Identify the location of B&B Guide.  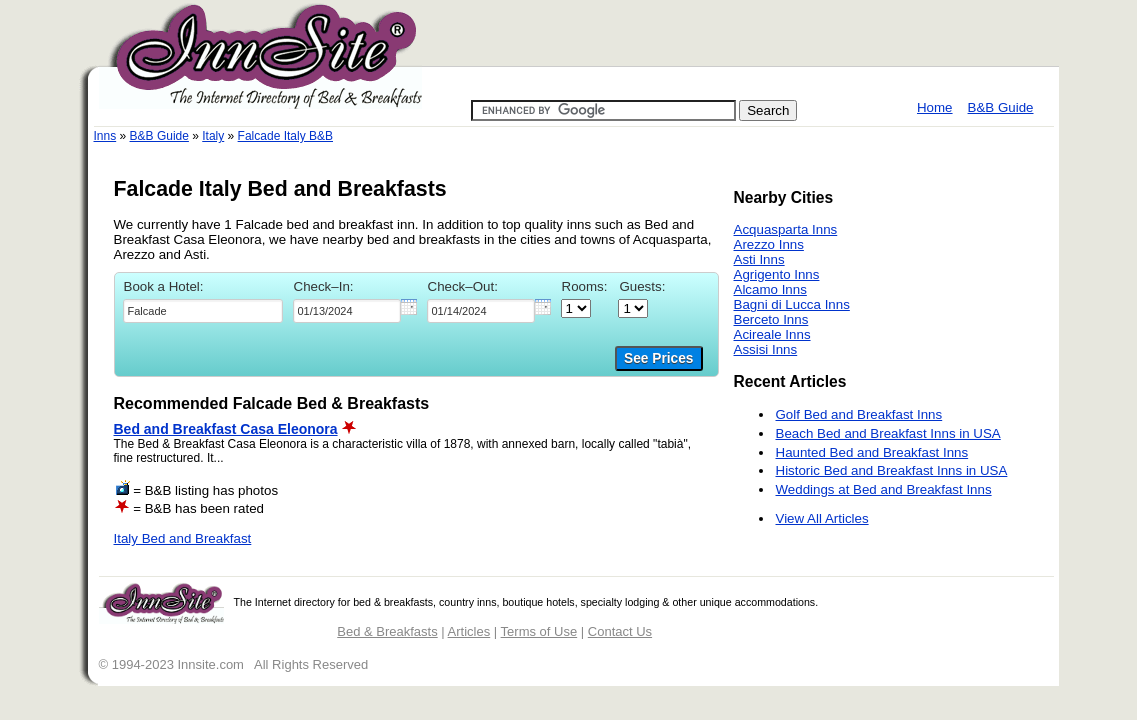
(1001, 107).